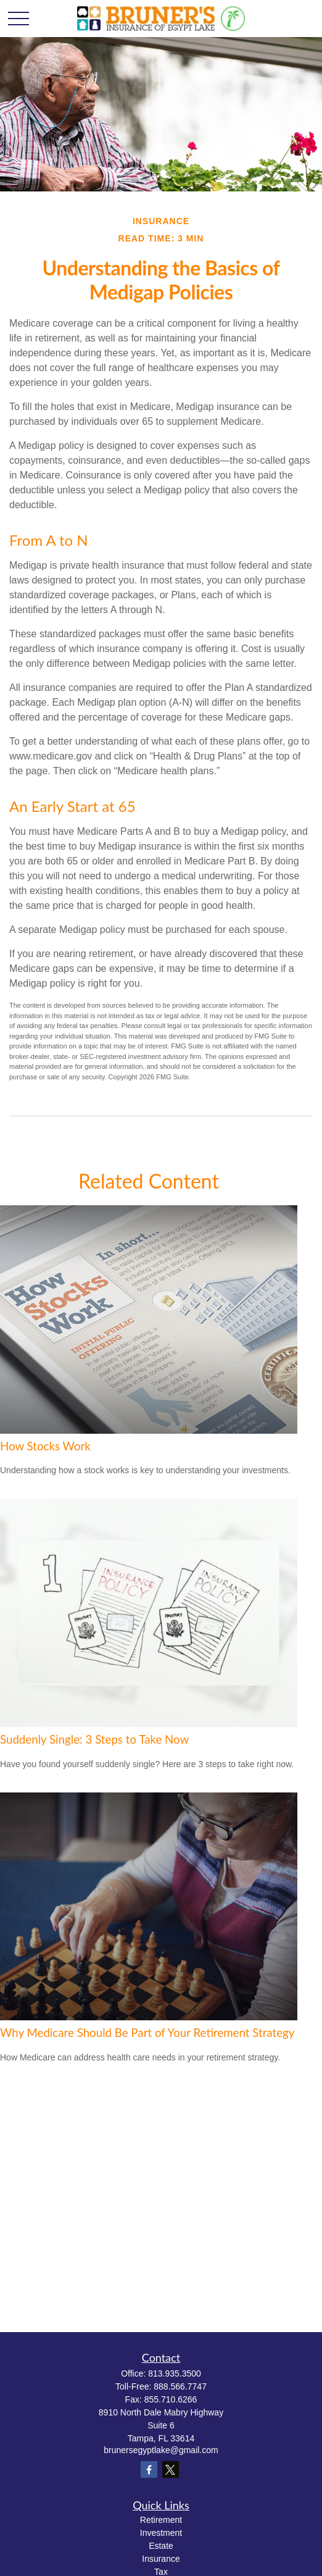 Image resolution: width=322 pixels, height=2576 pixels. I want to click on Insurance, so click(161, 2559).